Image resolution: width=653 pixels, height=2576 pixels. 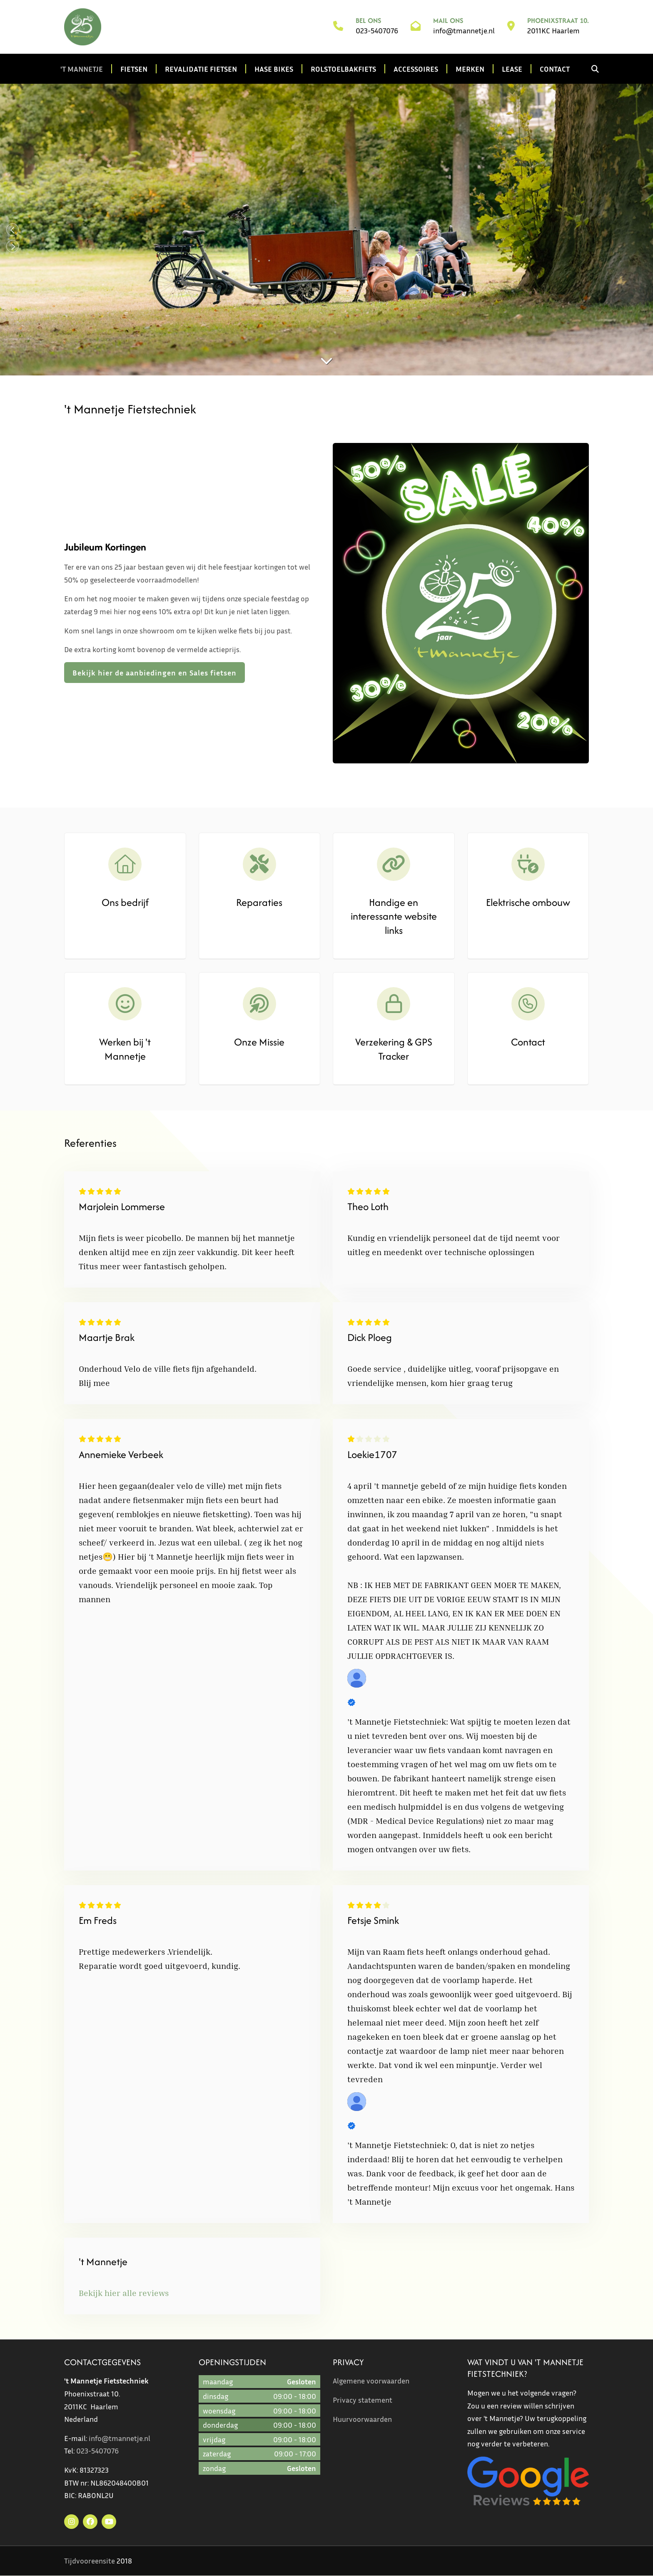 What do you see at coordinates (555, 69) in the screenshot?
I see `Contact` at bounding box center [555, 69].